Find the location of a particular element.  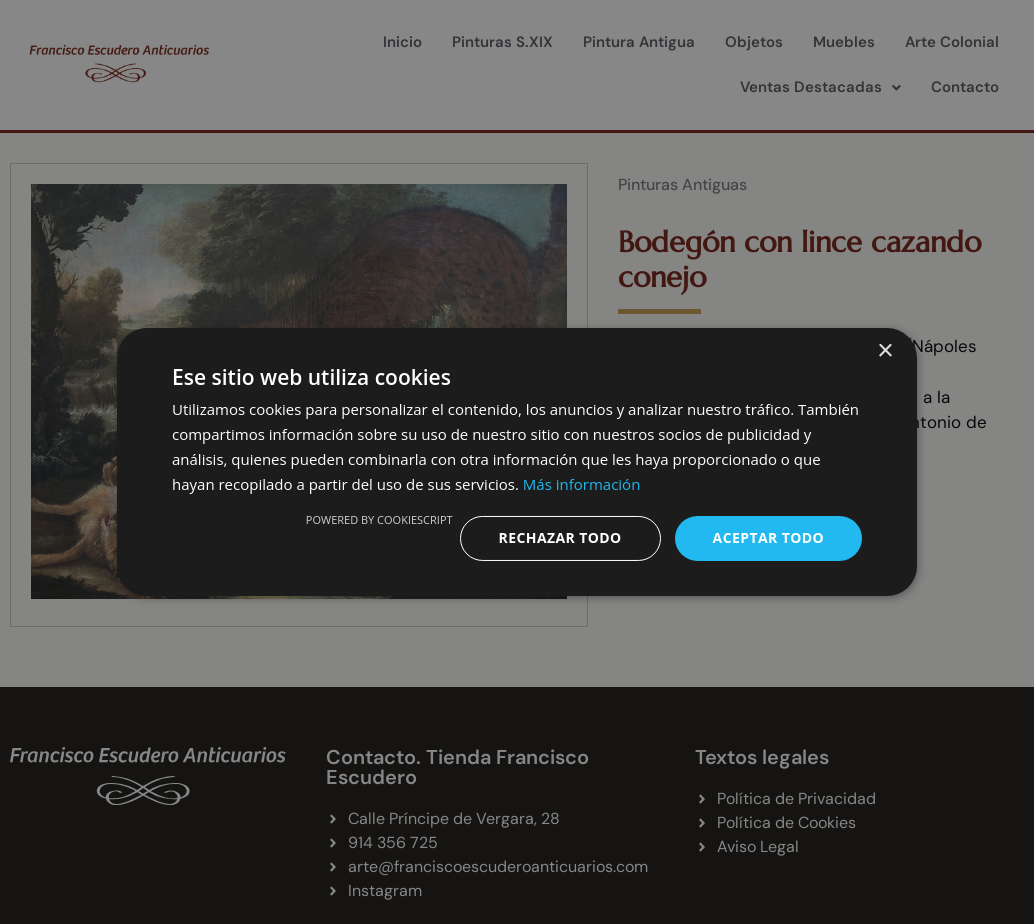

Más información [Más información, opens a new window] is located at coordinates (581, 484).